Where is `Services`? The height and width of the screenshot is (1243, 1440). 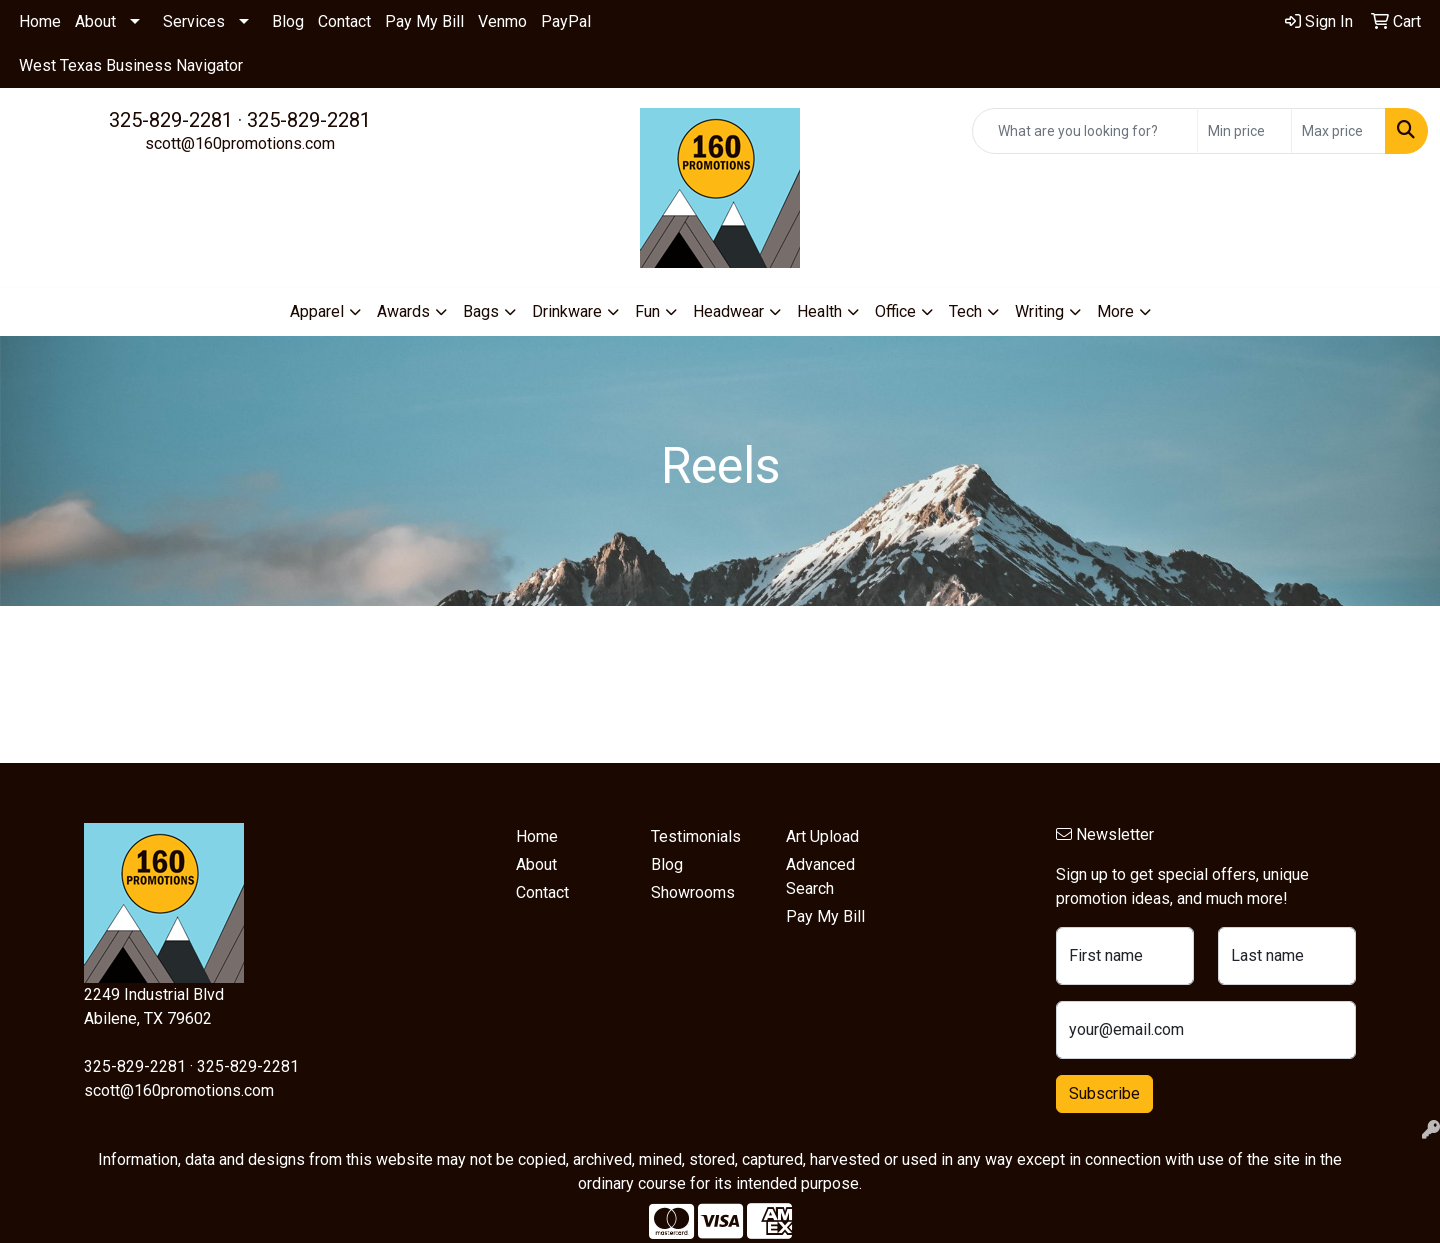 Services is located at coordinates (194, 21).